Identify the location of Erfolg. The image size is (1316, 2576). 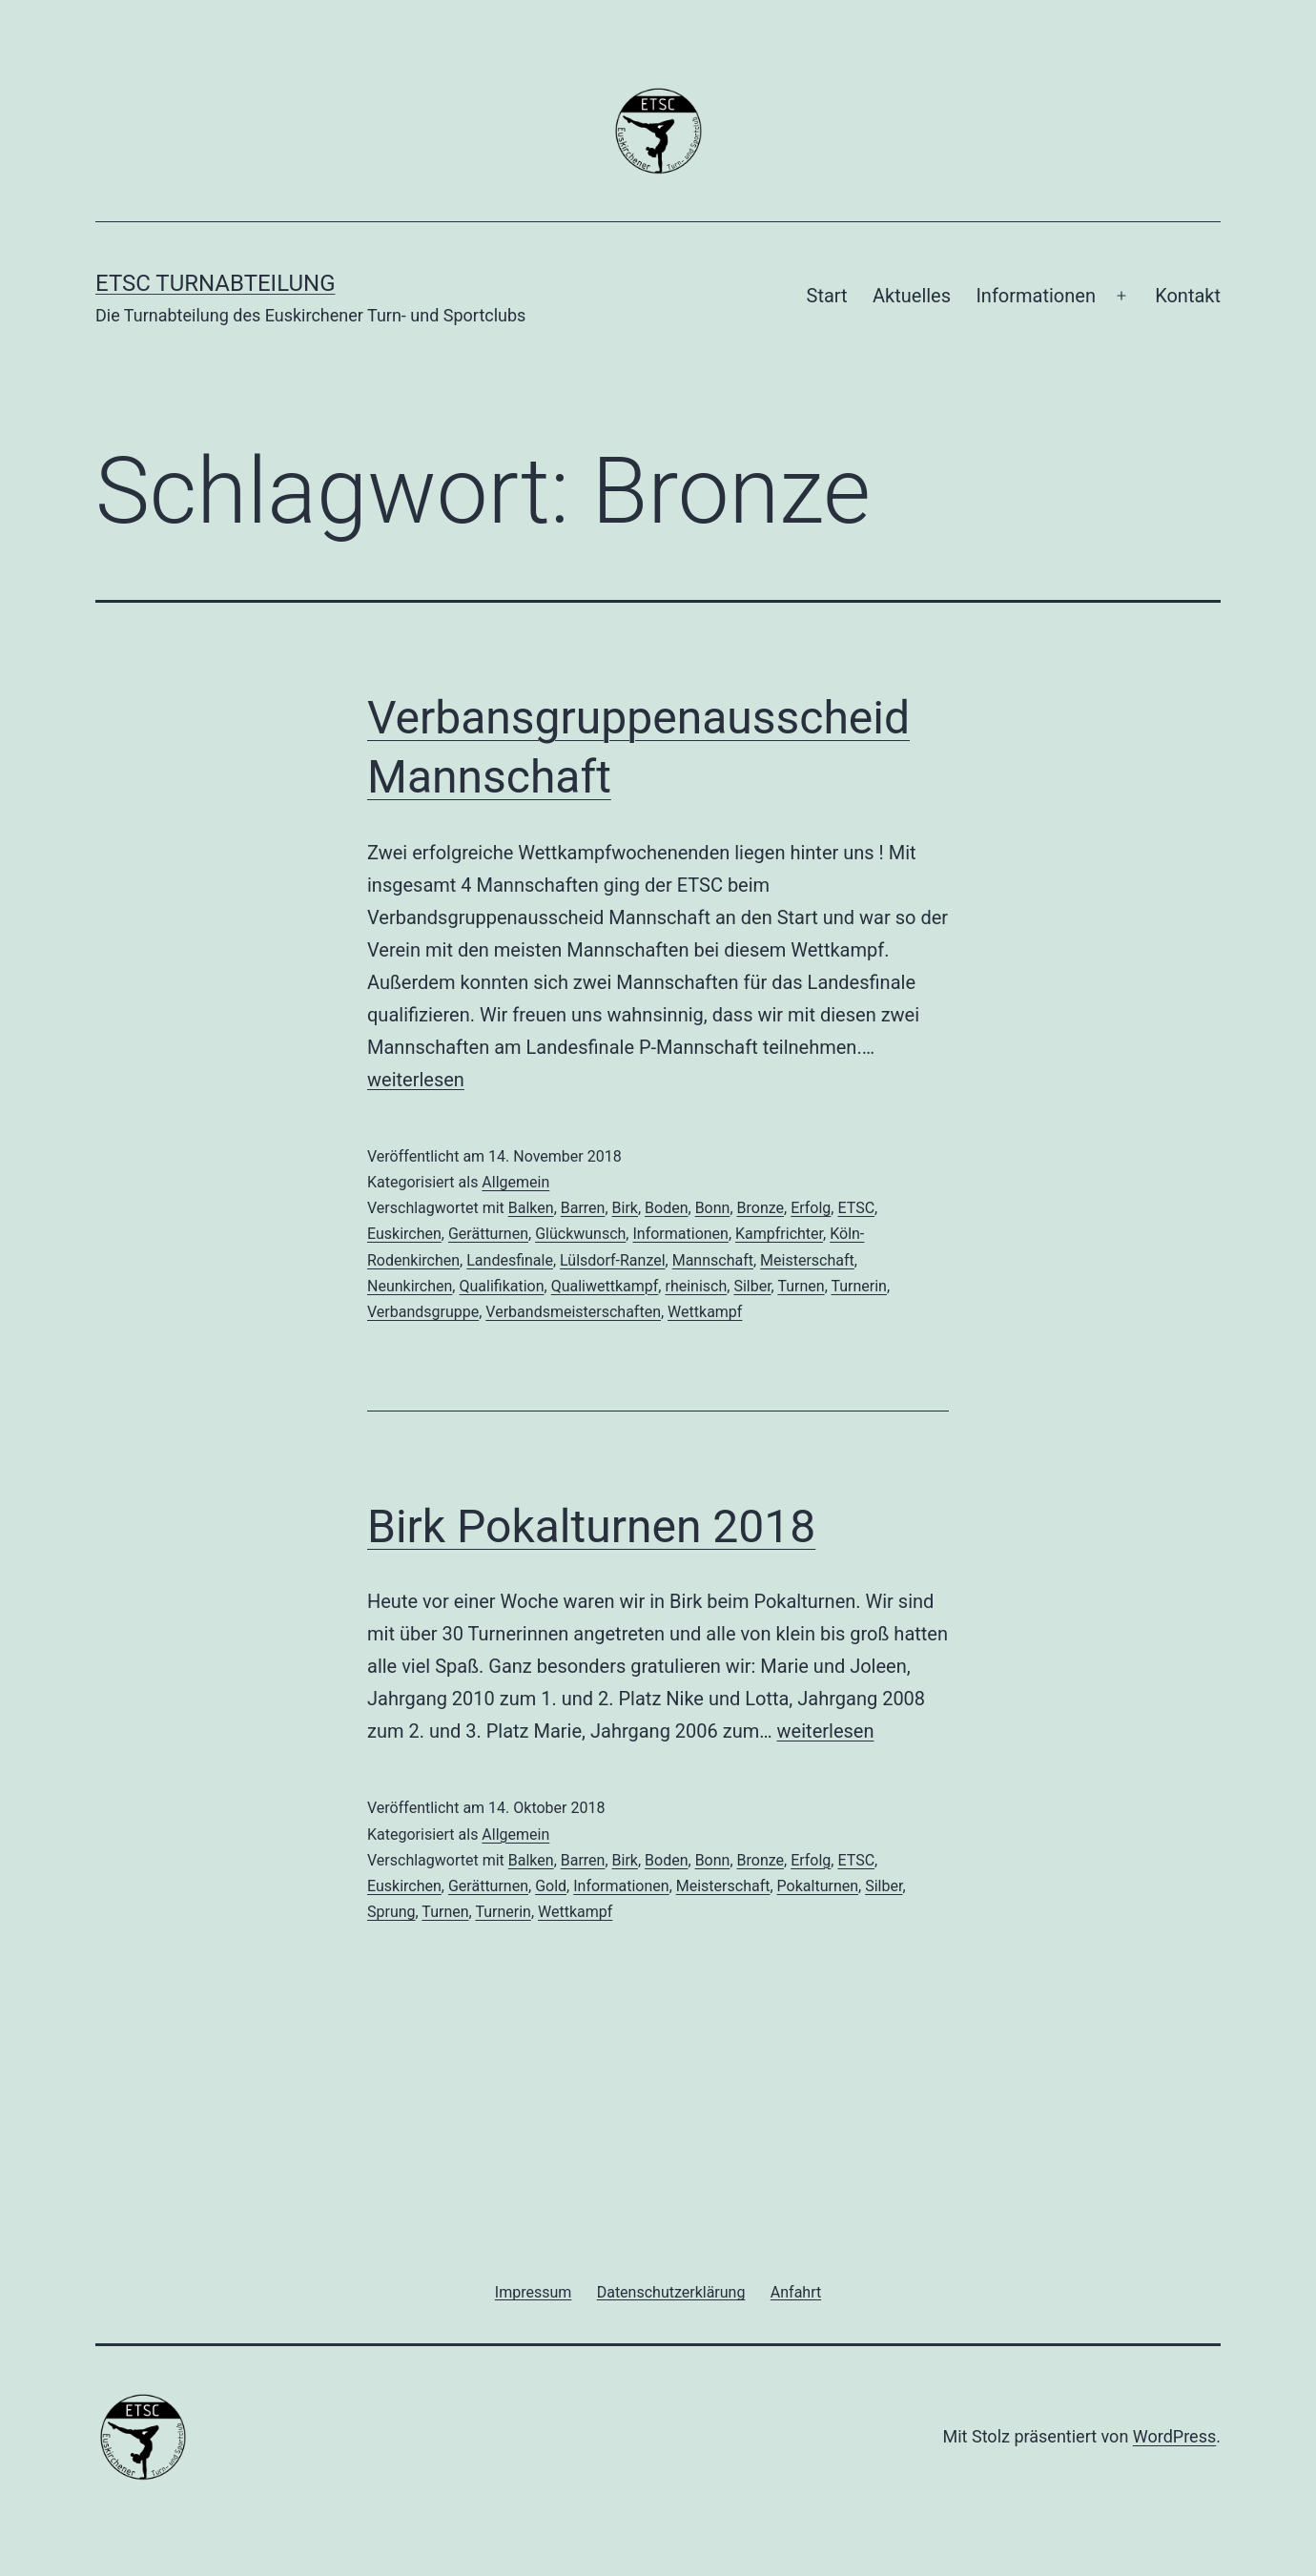
(811, 1208).